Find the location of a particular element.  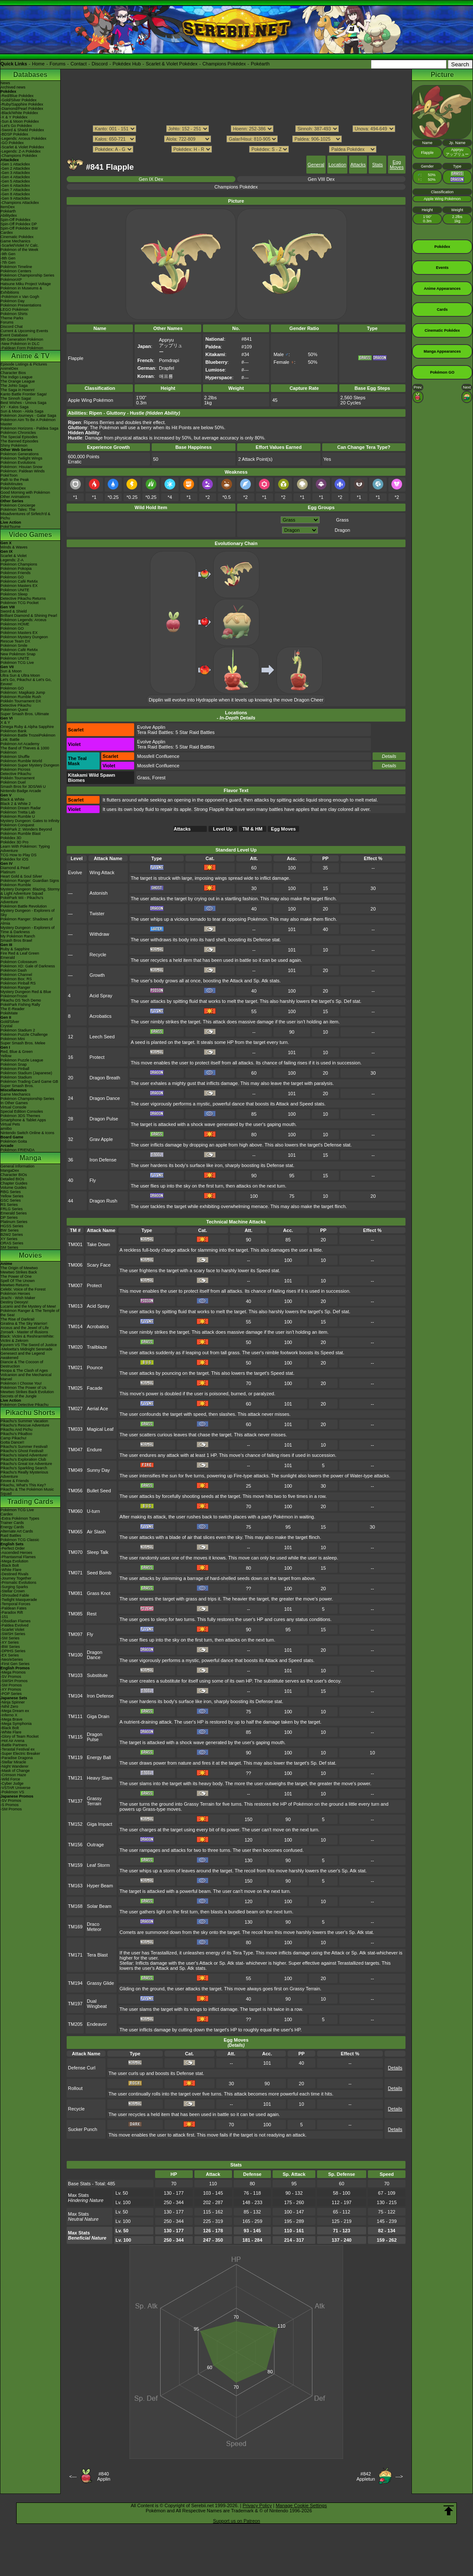

Nintendo Badge Arcade is located at coordinates (20, 791).